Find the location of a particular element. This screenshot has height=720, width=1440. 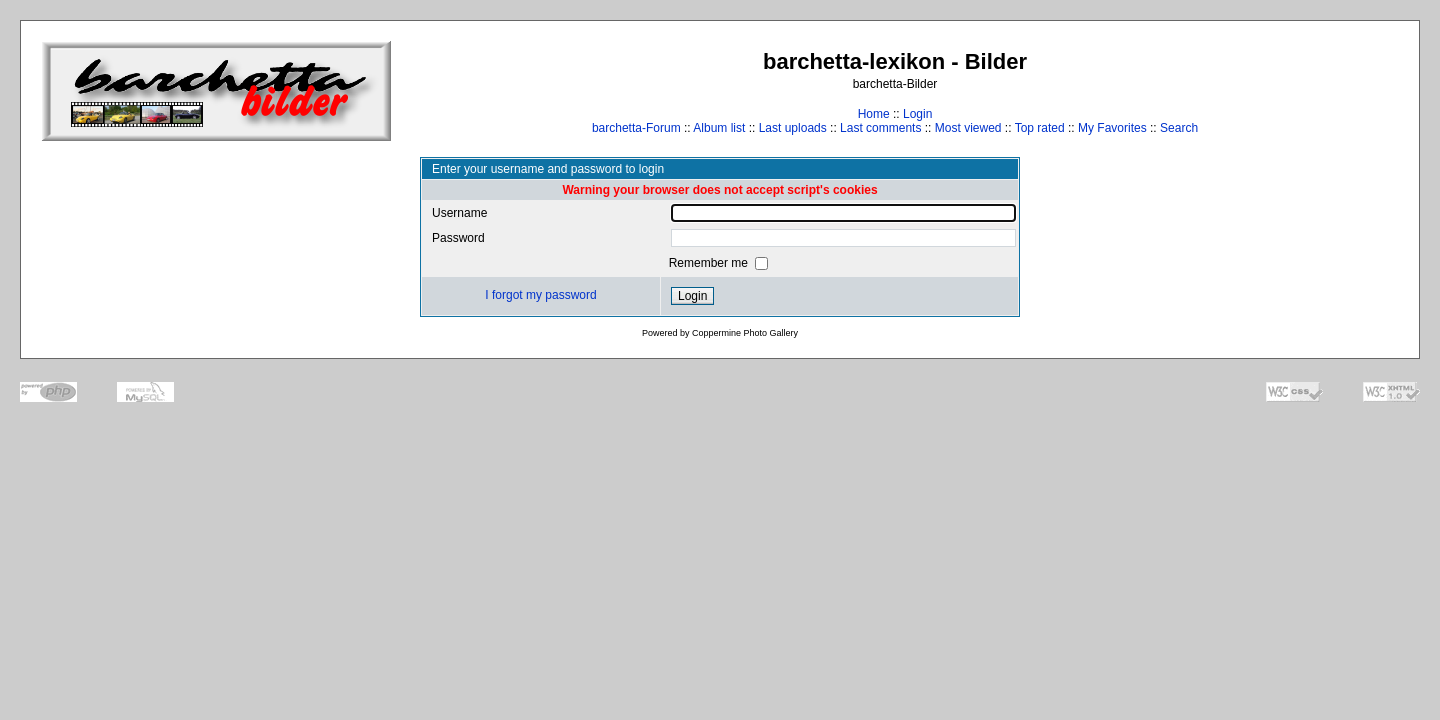

Top rated is located at coordinates (1040, 128).